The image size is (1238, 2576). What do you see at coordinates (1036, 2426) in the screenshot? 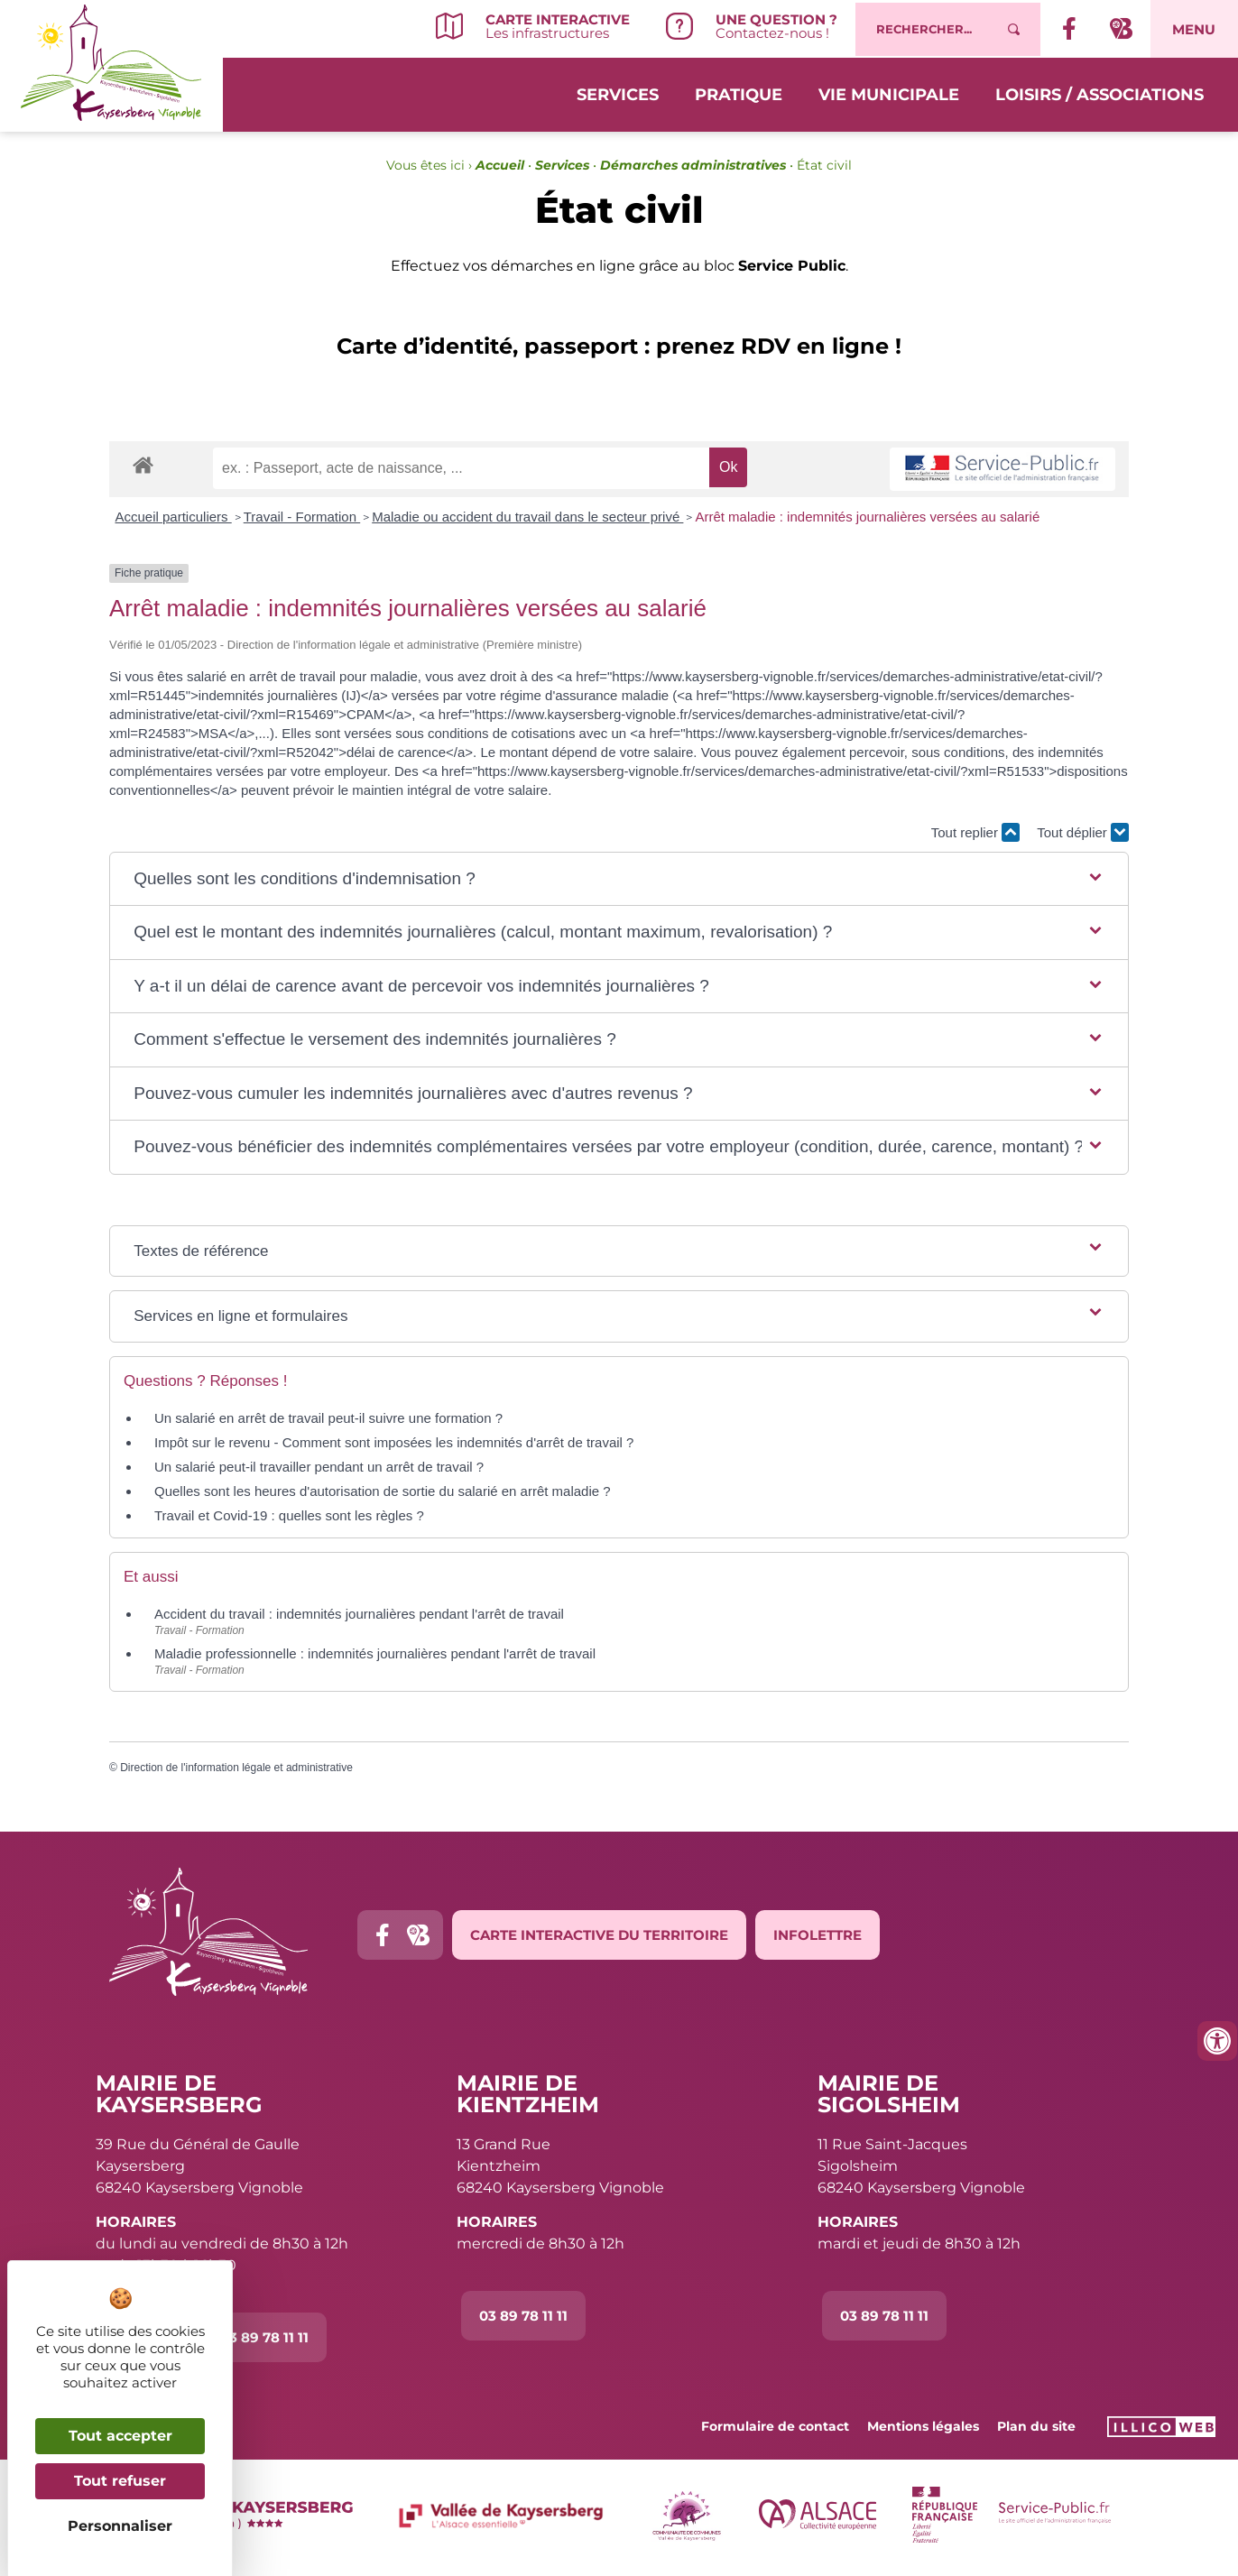
I see `Plan du site` at bounding box center [1036, 2426].